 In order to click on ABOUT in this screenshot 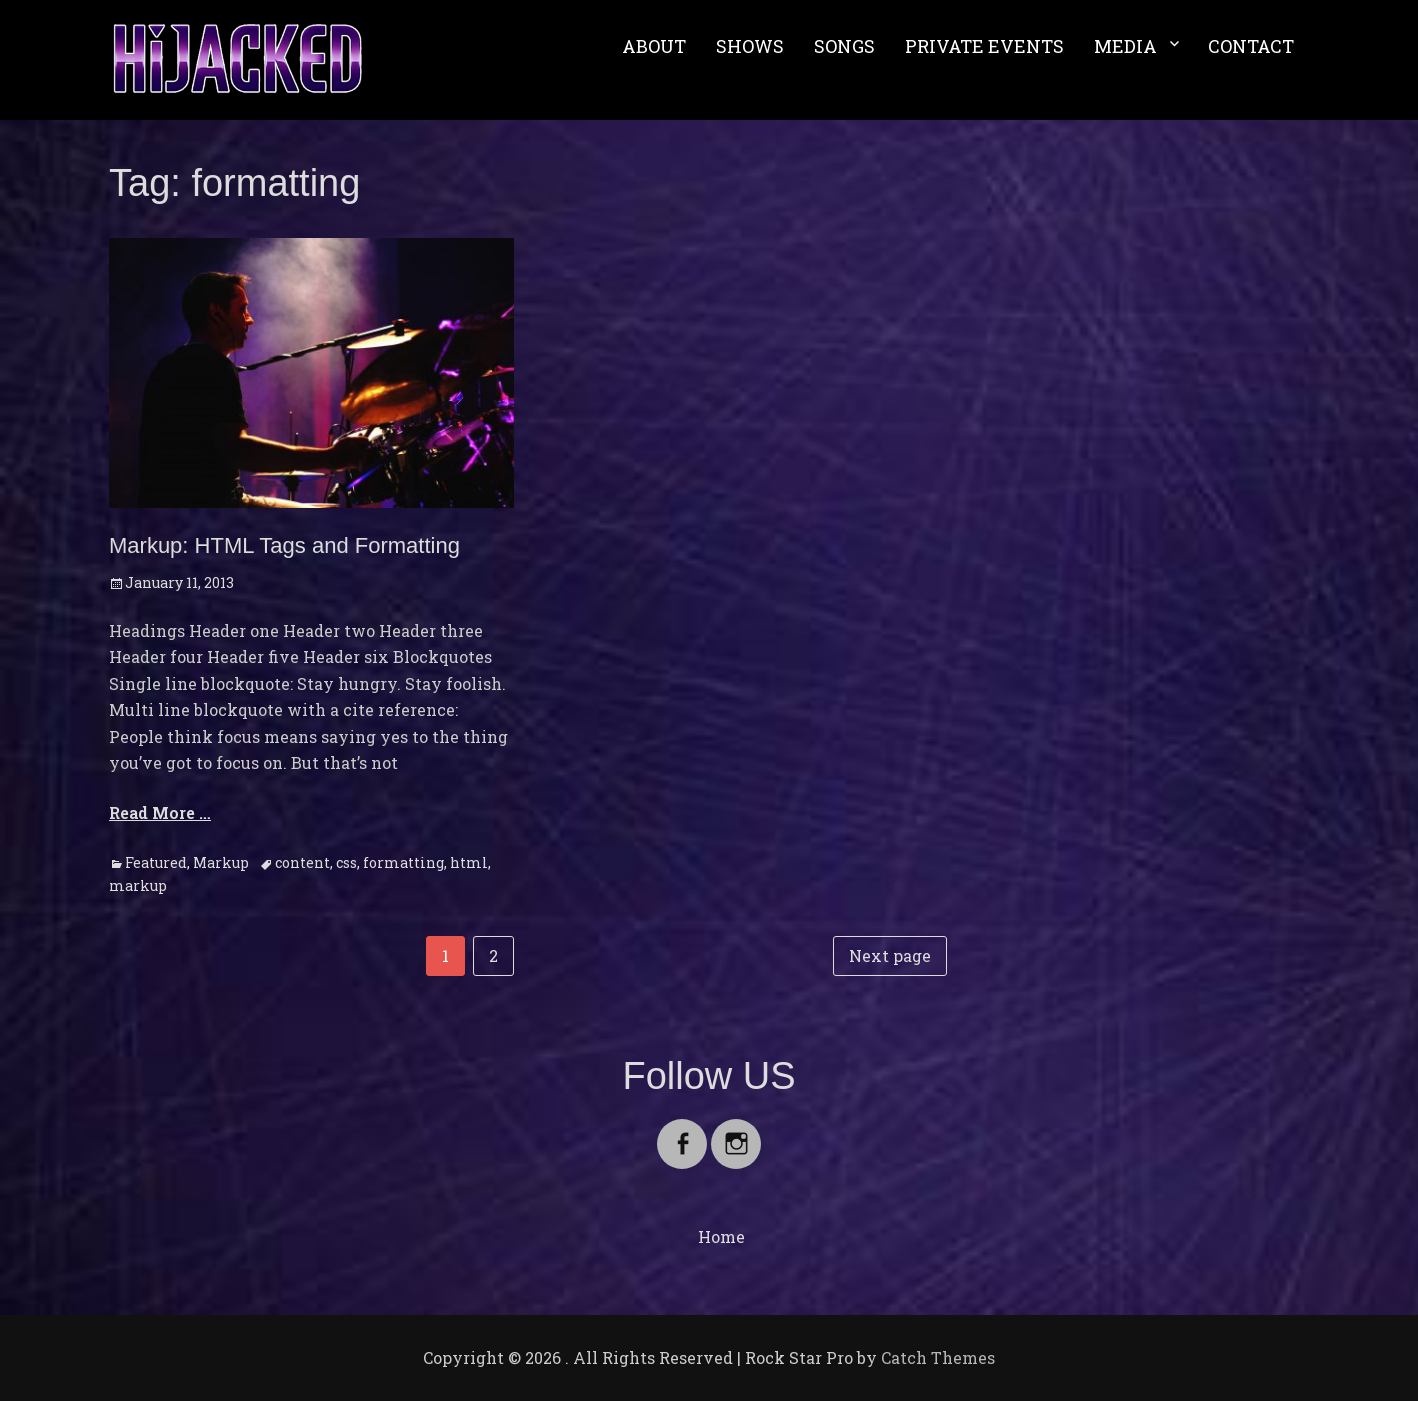, I will do `click(654, 46)`.